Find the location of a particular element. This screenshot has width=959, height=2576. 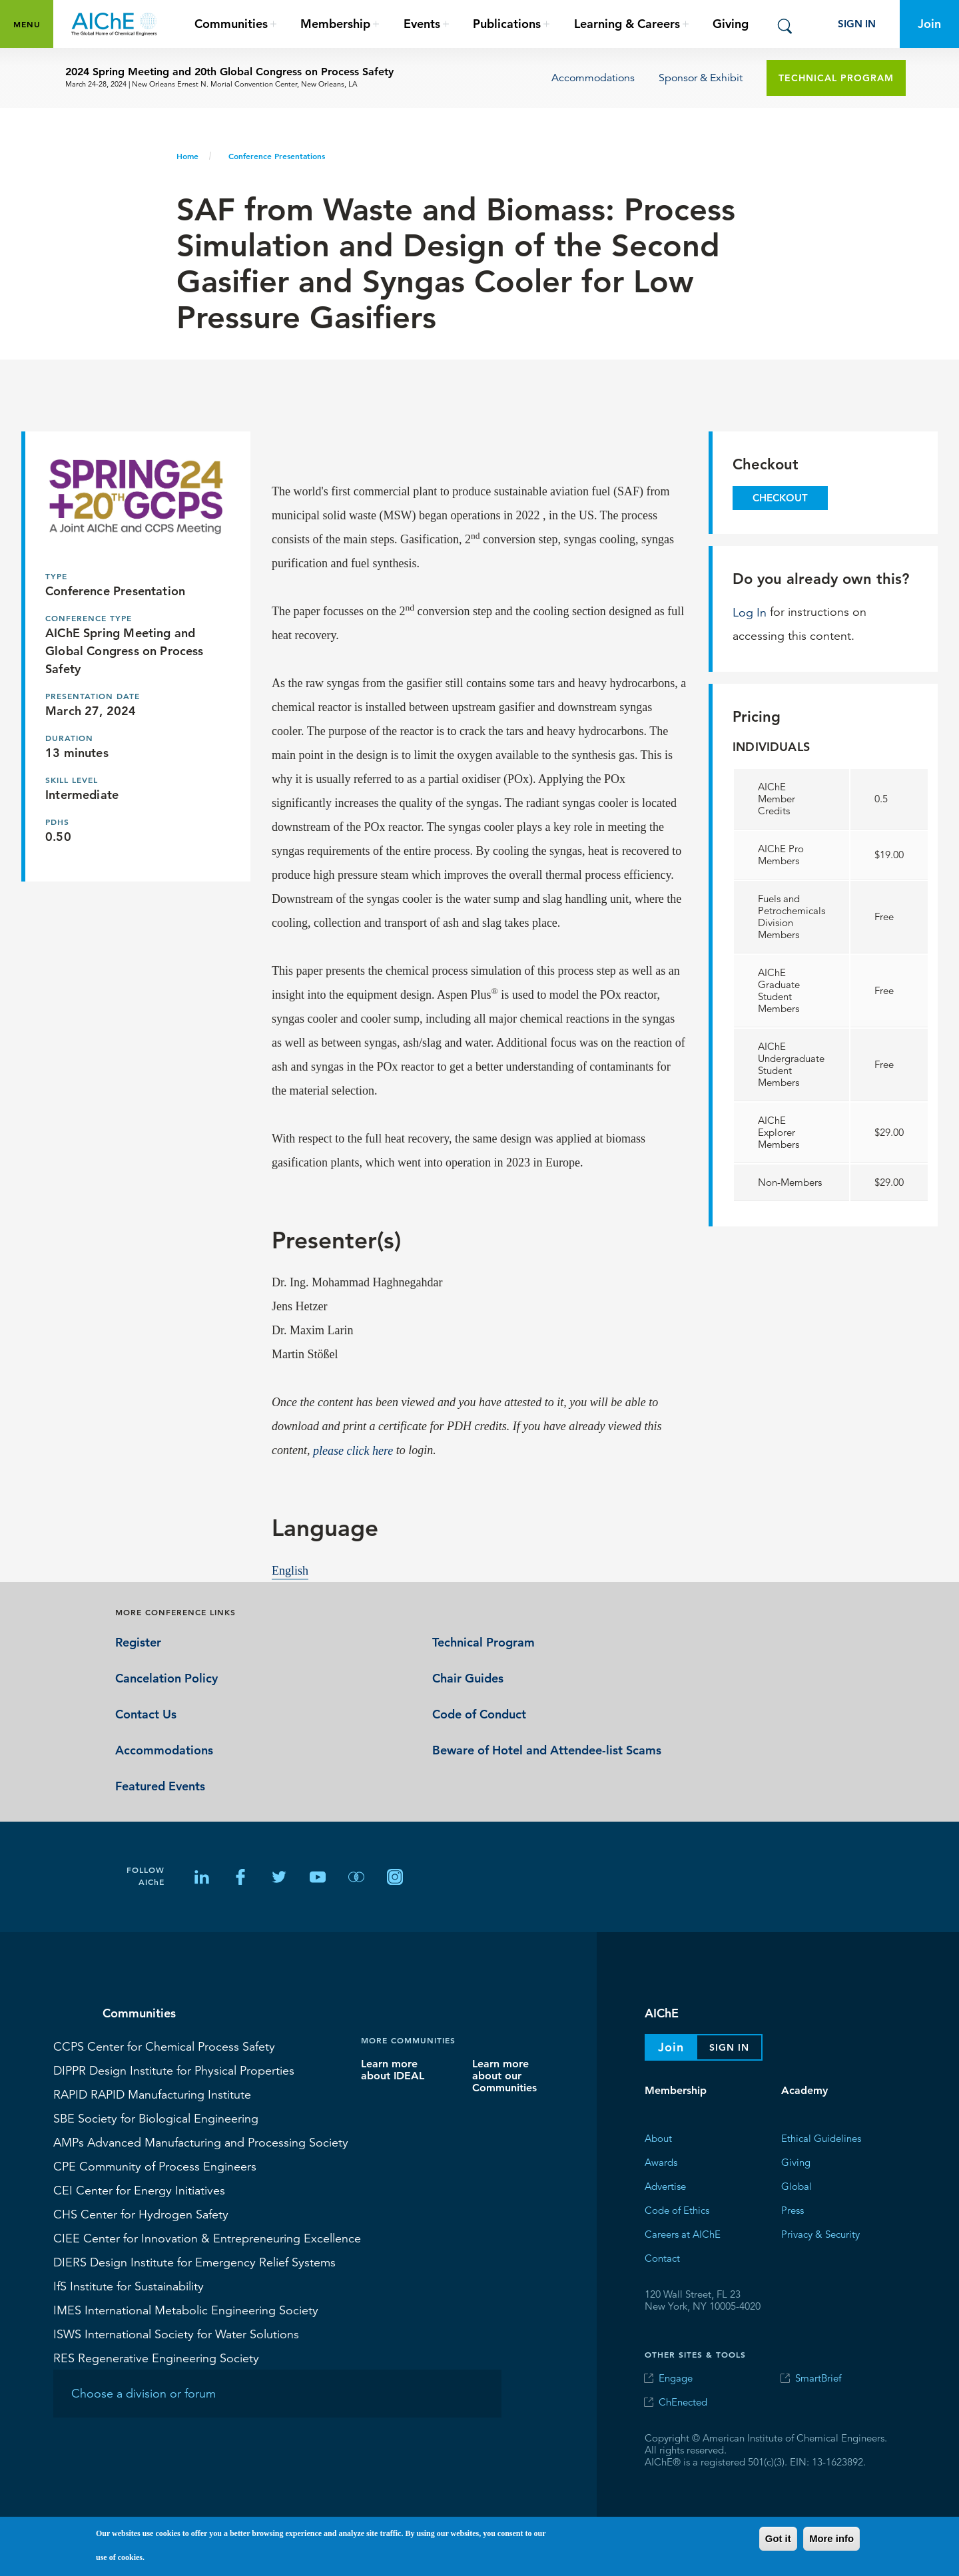

Center for Innovation & Entrepreneuring Excellence is located at coordinates (207, 2237).